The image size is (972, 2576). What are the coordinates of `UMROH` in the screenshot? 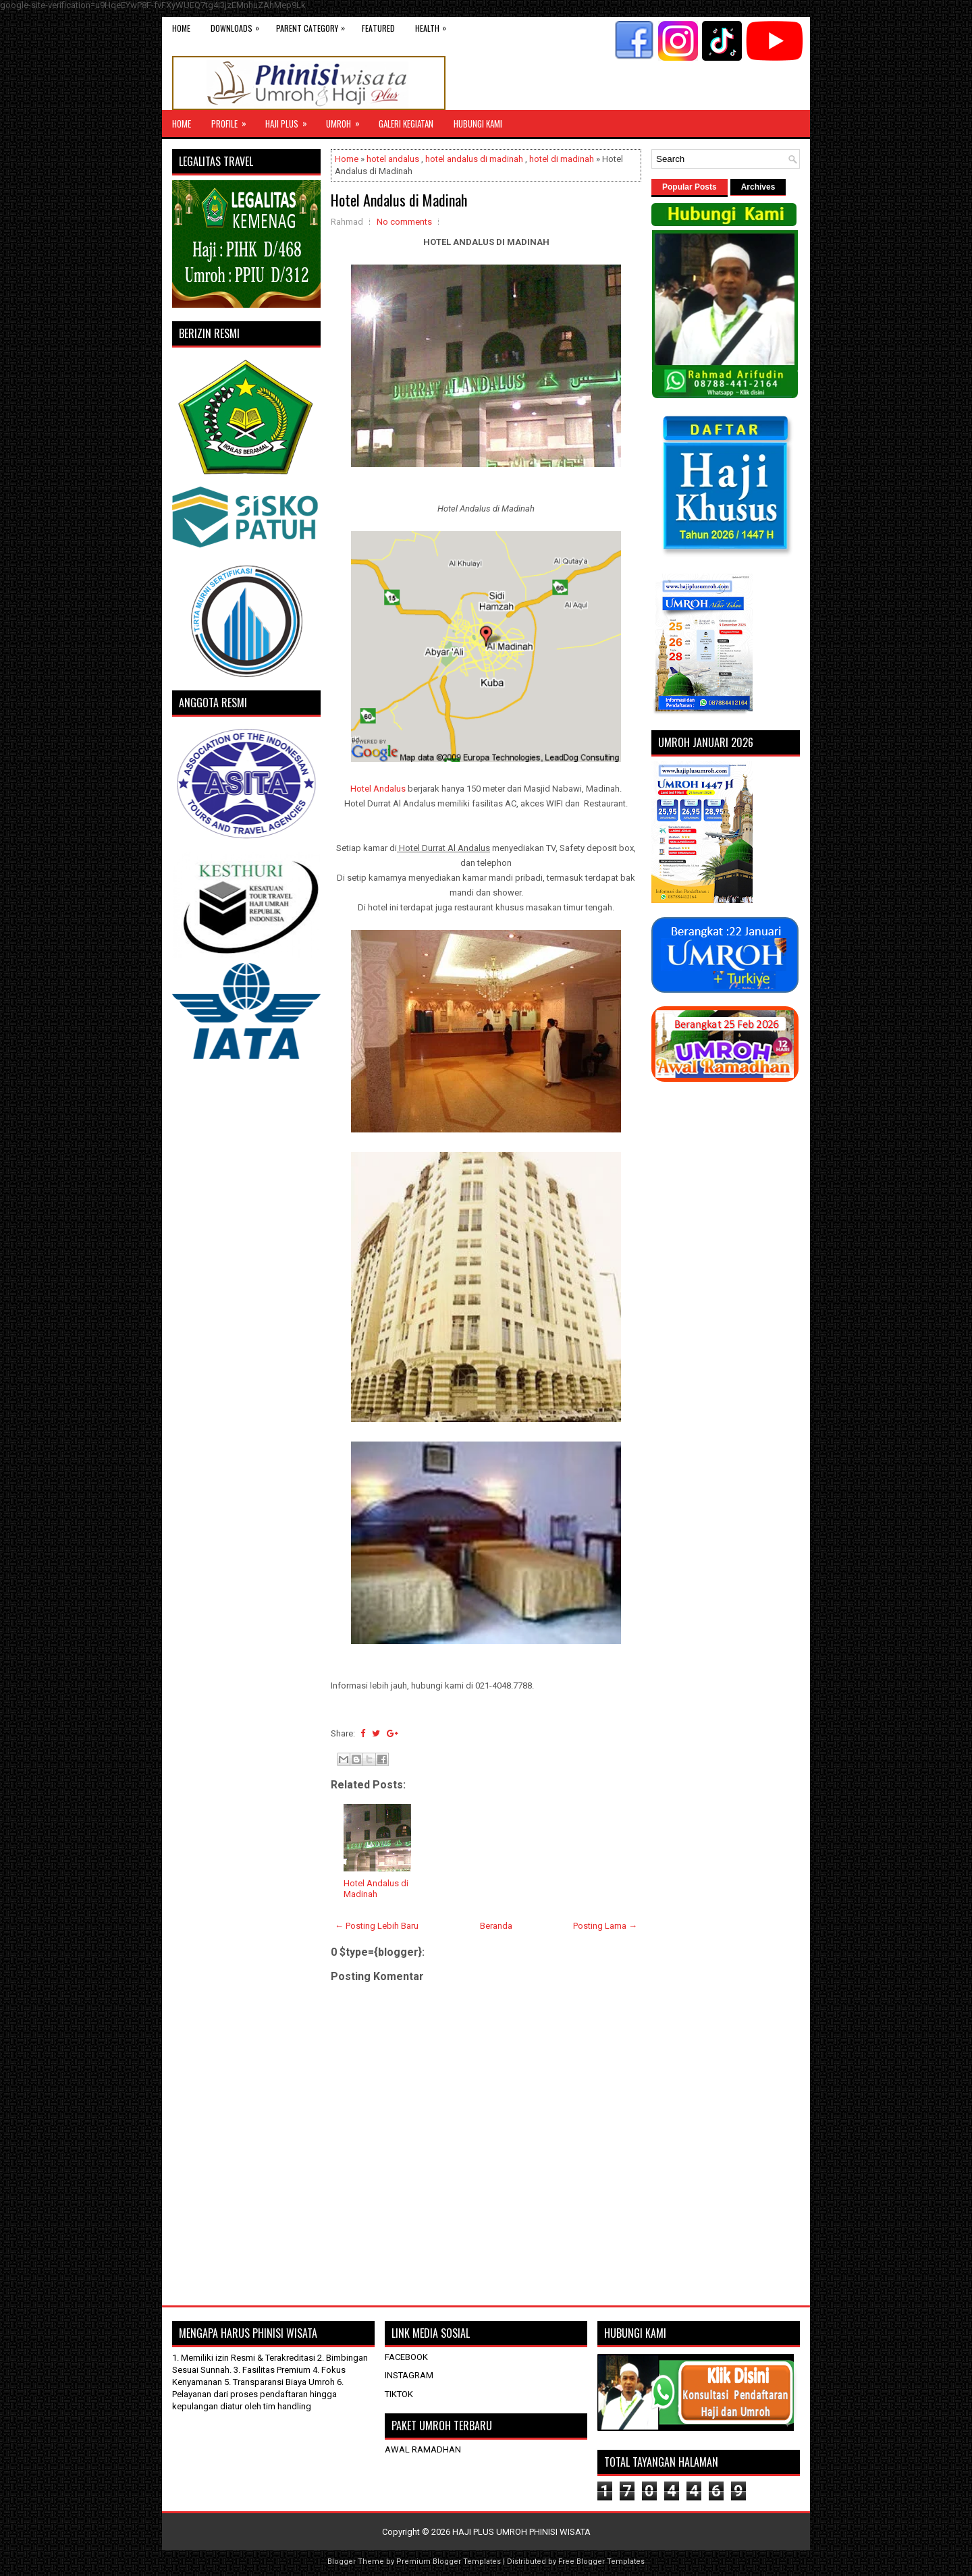 It's located at (347, 120).